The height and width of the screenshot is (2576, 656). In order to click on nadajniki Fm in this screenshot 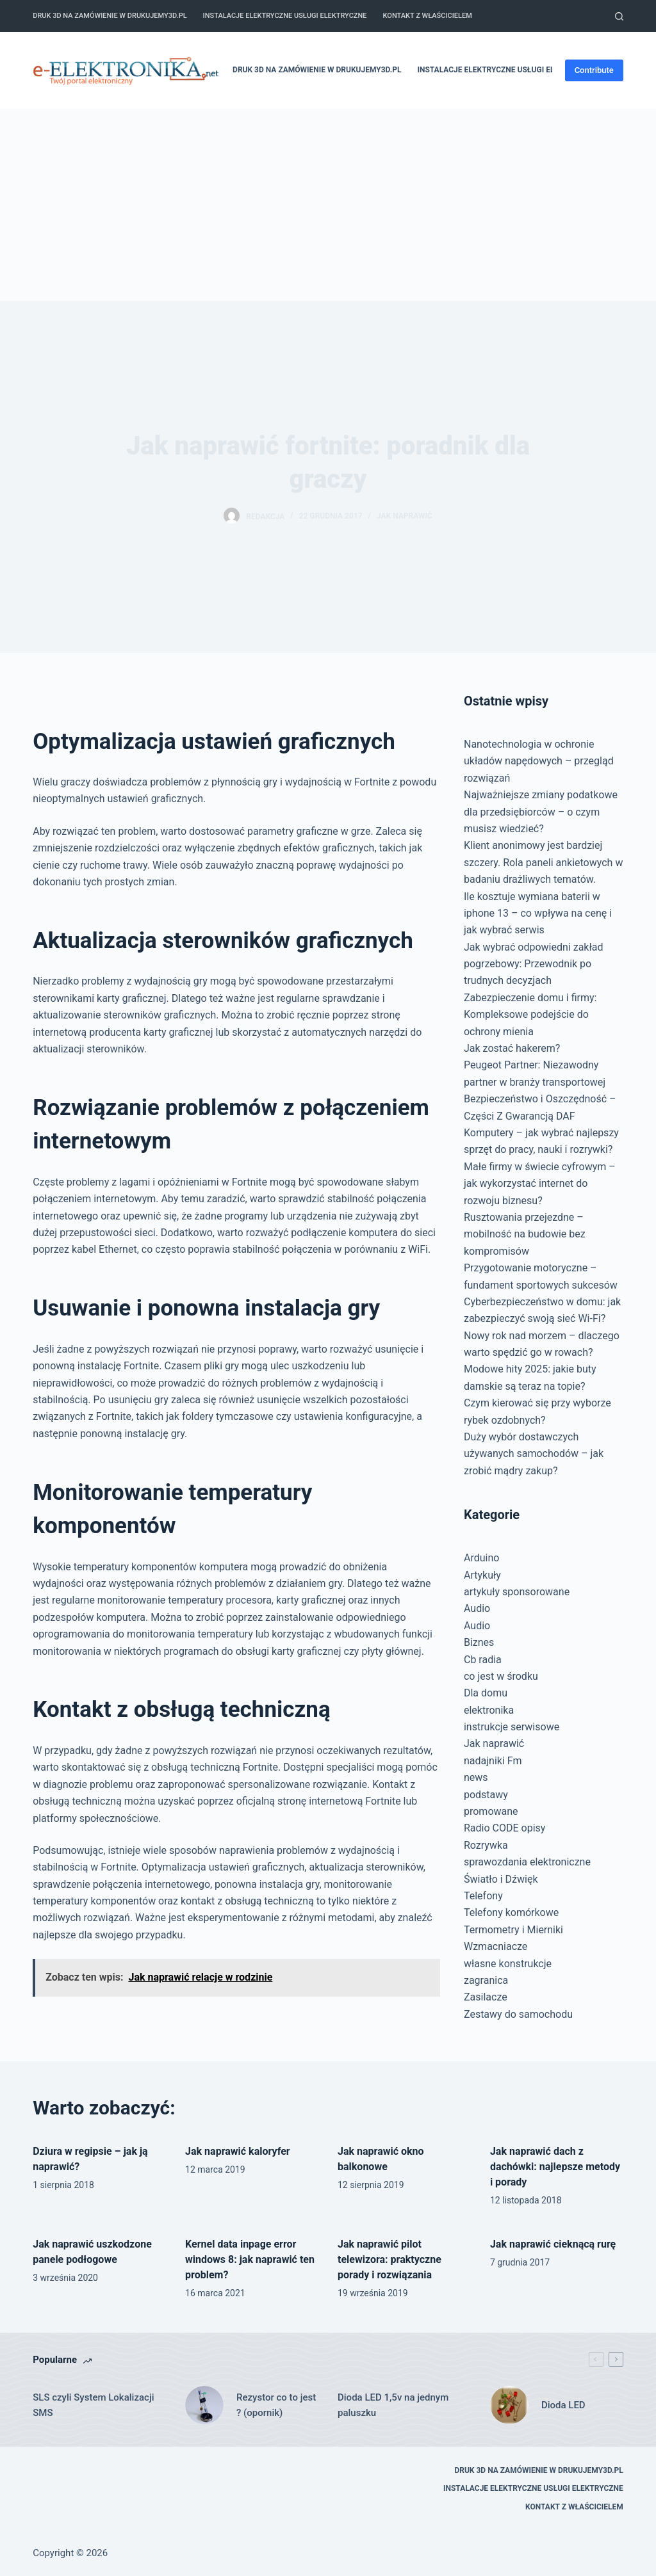, I will do `click(493, 1761)`.